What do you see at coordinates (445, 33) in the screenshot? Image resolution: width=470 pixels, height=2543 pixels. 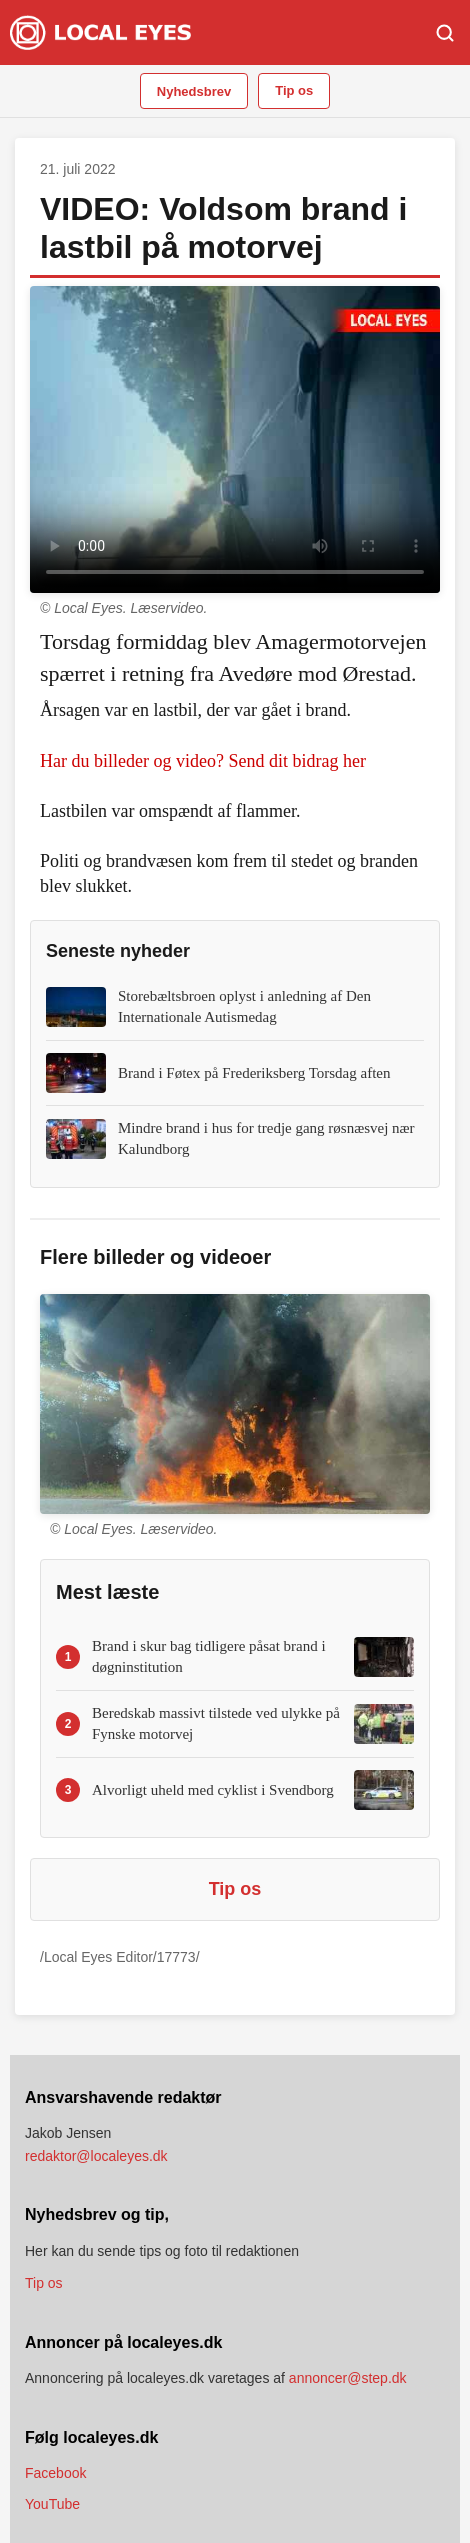 I see `[Søg]` at bounding box center [445, 33].